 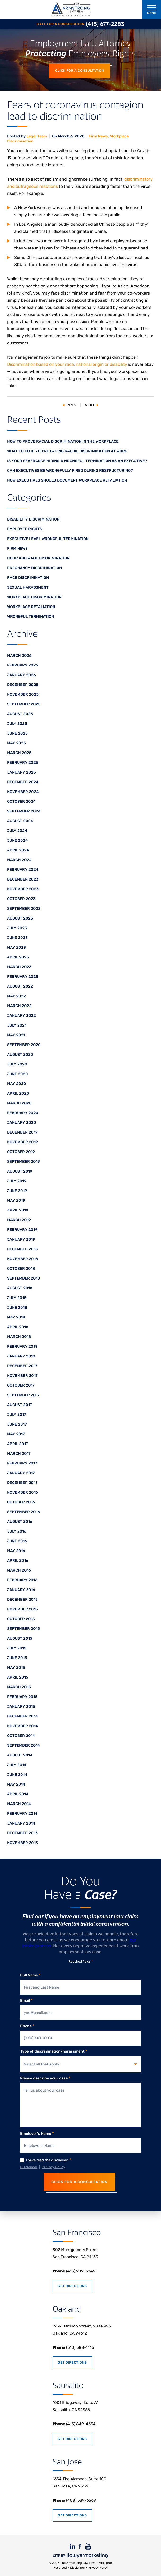 What do you see at coordinates (20, 1054) in the screenshot?
I see `August 2020` at bounding box center [20, 1054].